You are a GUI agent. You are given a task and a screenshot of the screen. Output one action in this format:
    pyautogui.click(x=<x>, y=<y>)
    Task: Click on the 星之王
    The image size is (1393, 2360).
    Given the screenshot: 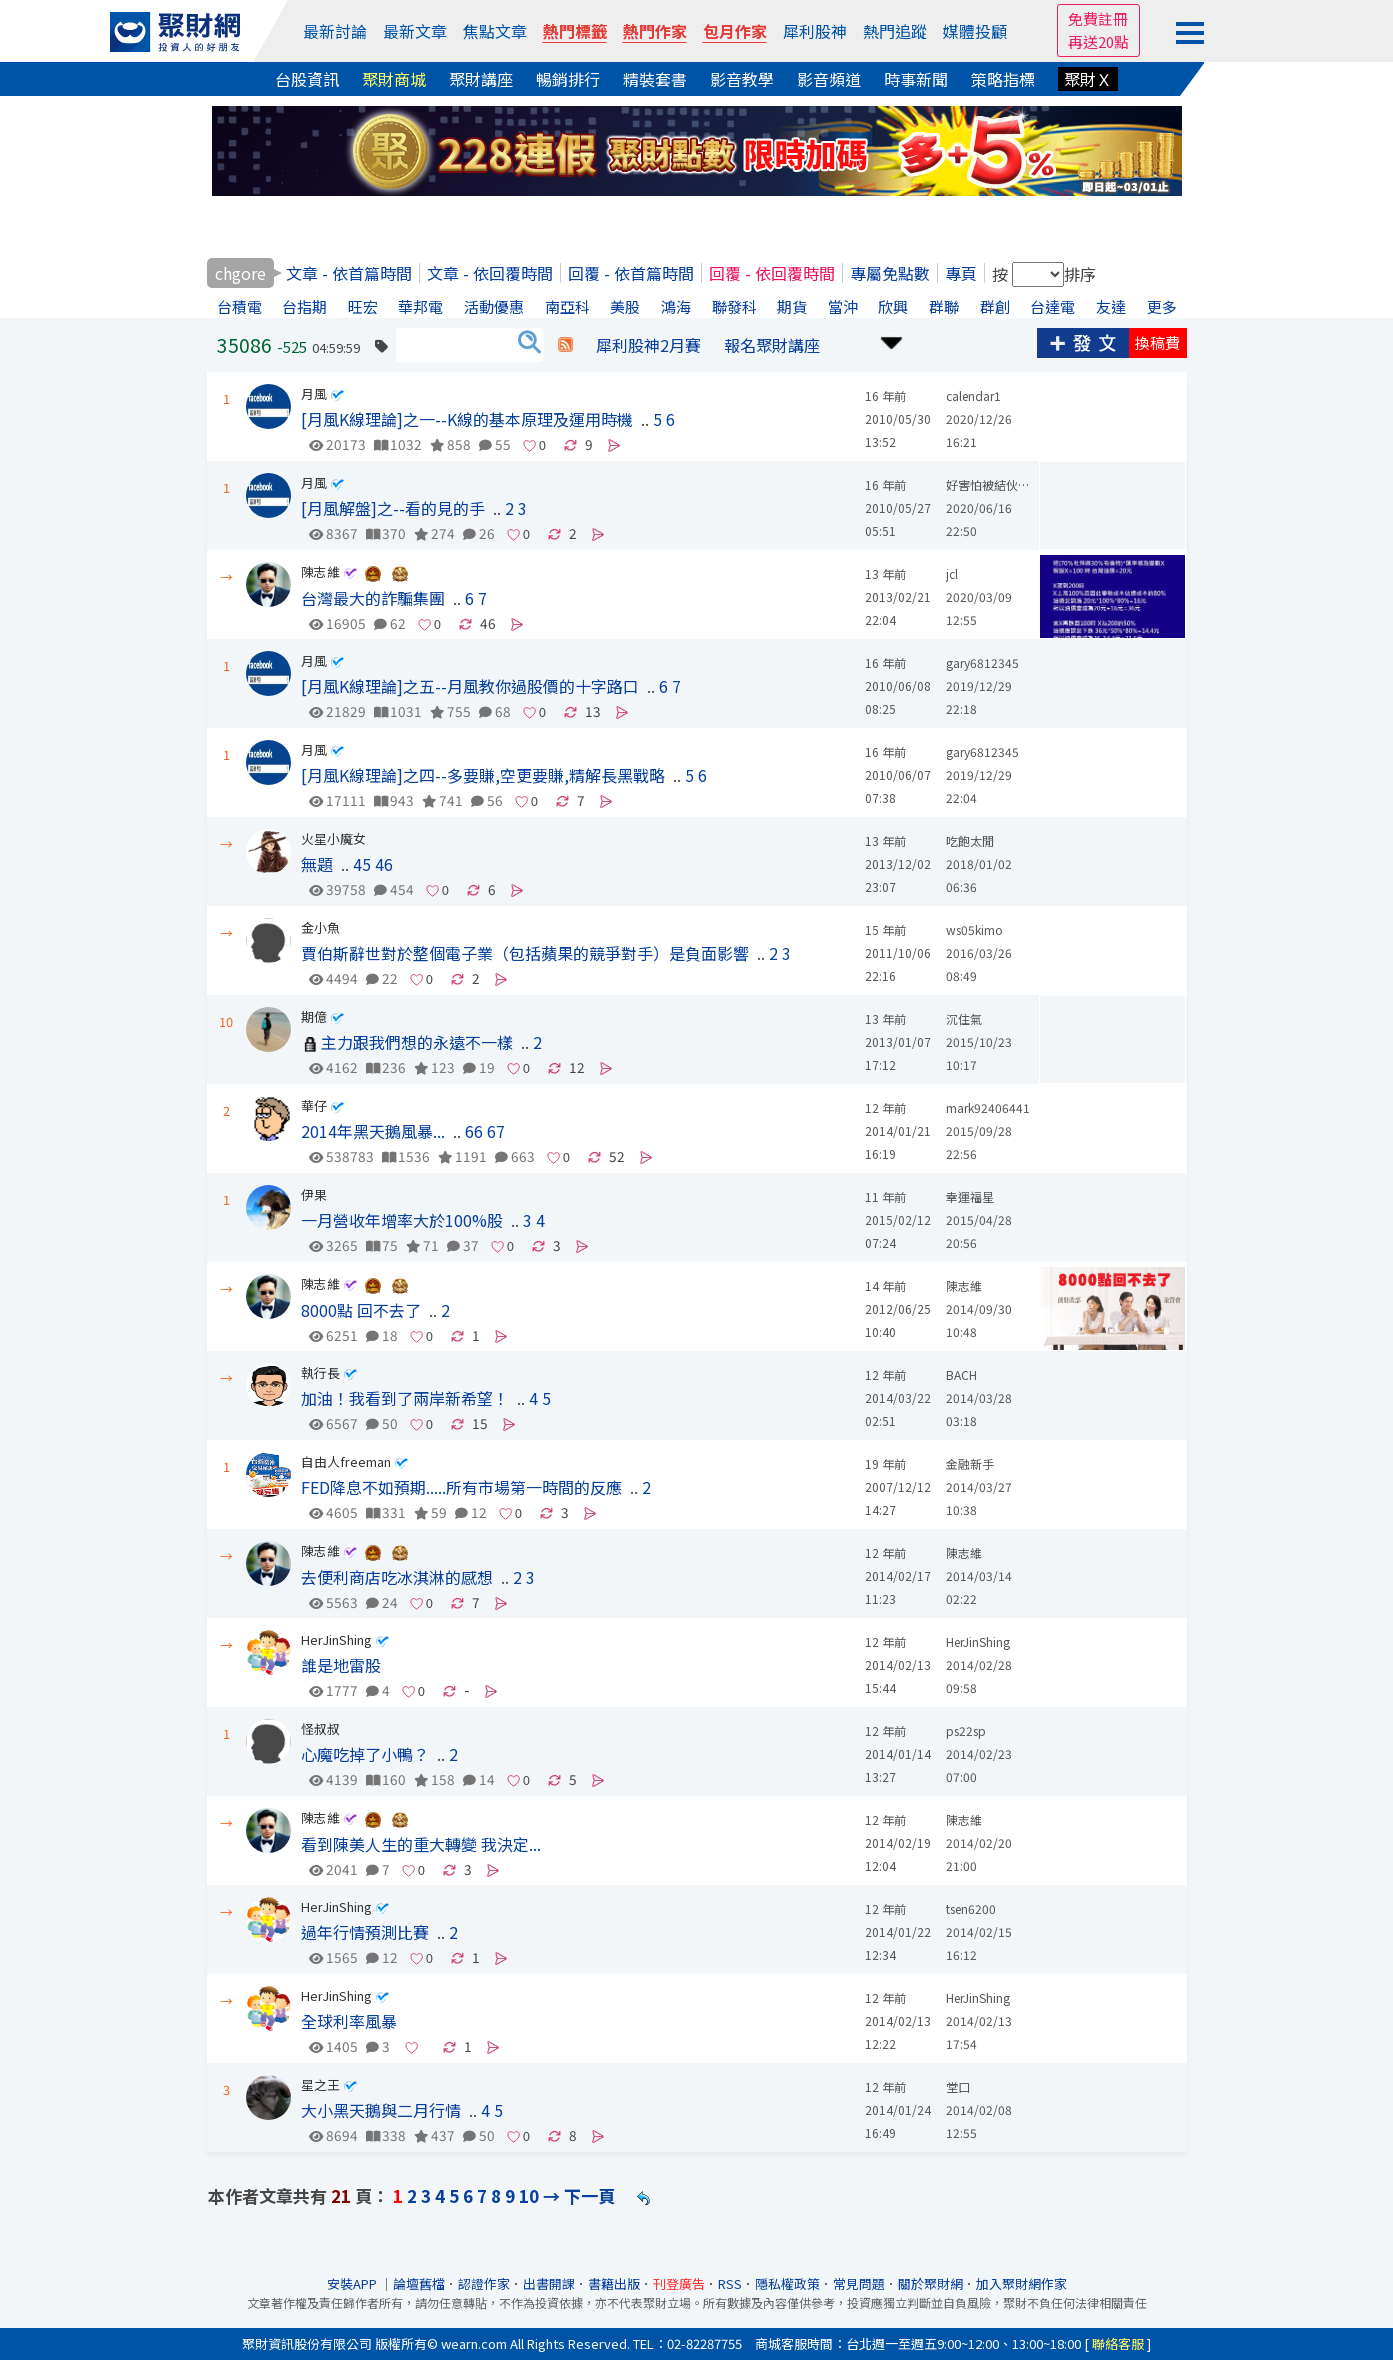 What is the action you would take?
    pyautogui.click(x=320, y=2084)
    